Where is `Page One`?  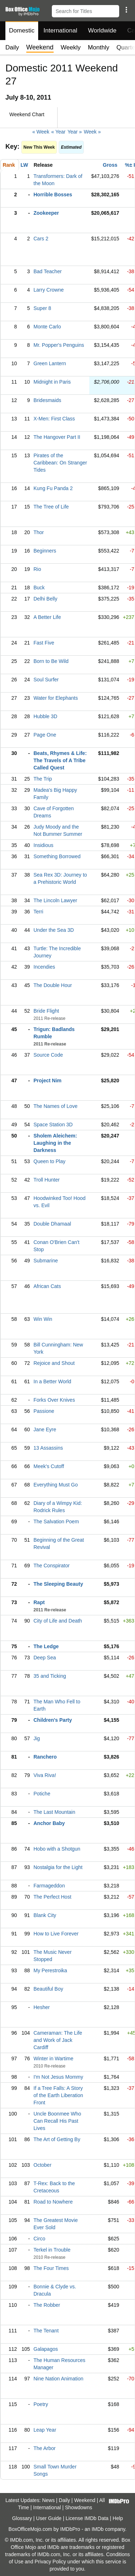 Page One is located at coordinates (44, 735).